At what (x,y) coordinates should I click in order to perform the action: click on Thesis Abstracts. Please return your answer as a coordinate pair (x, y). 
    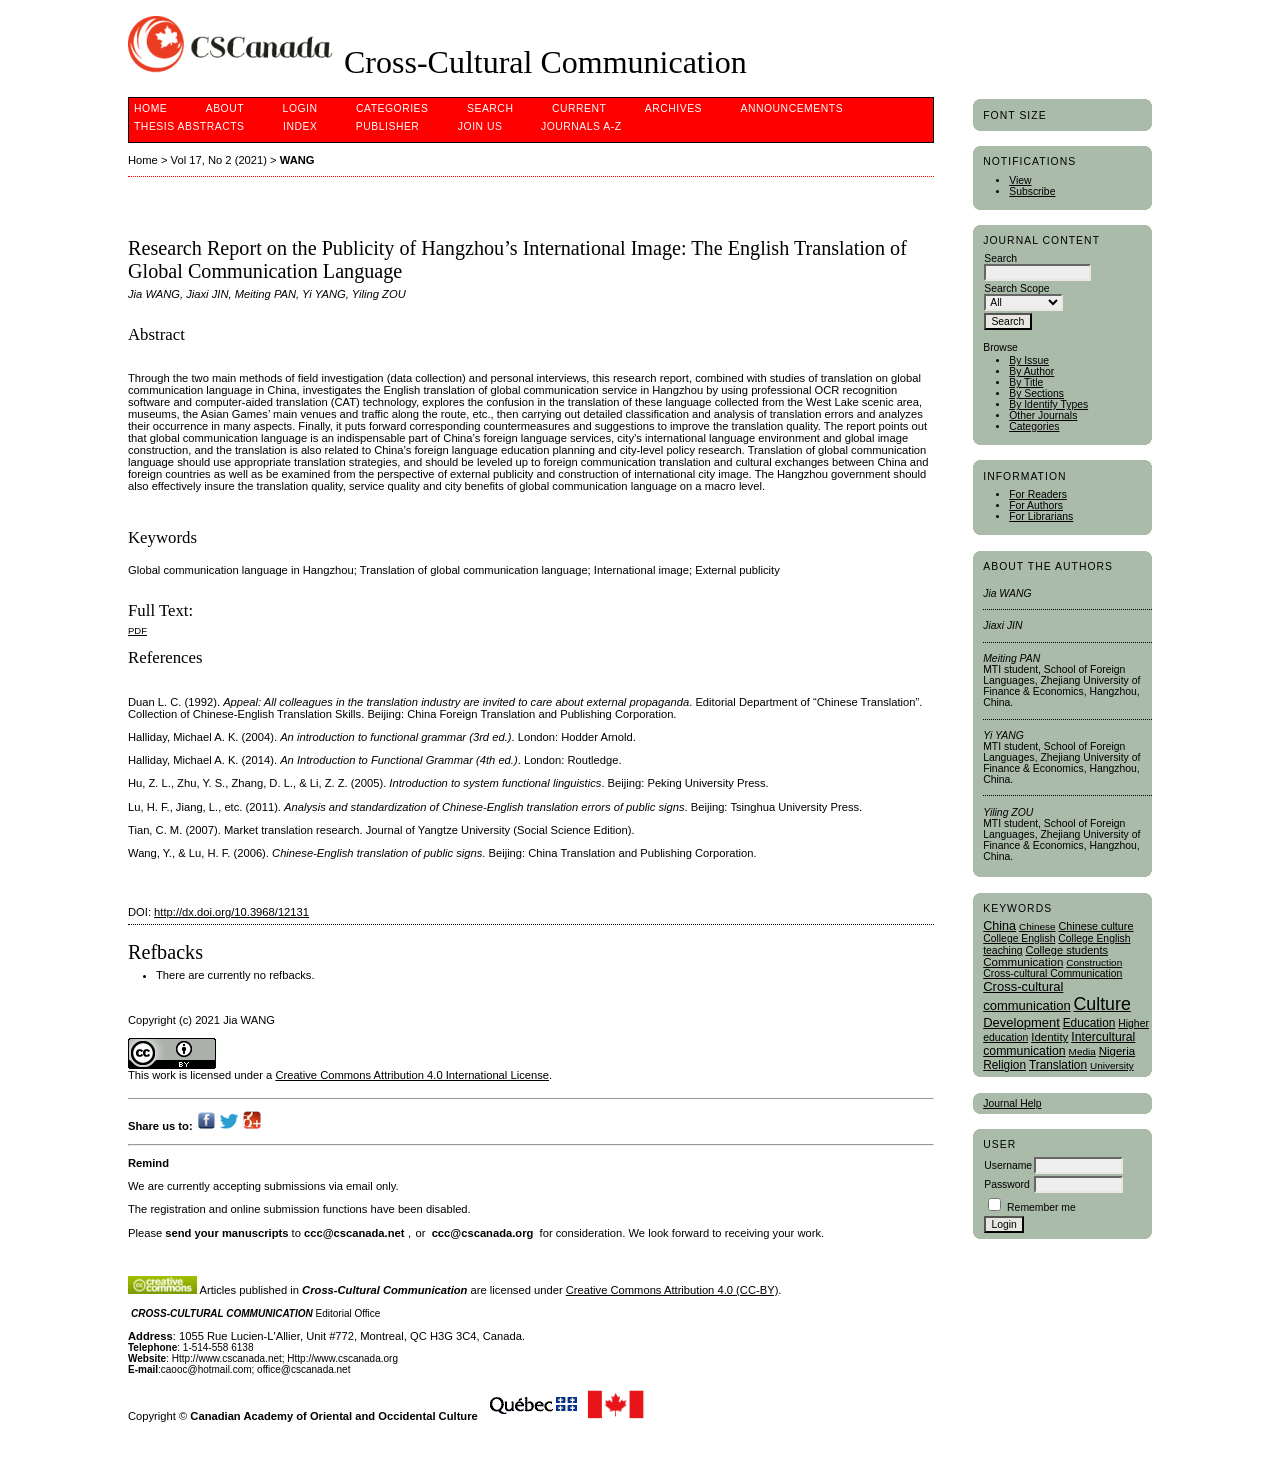
    Looking at the image, I should click on (189, 126).